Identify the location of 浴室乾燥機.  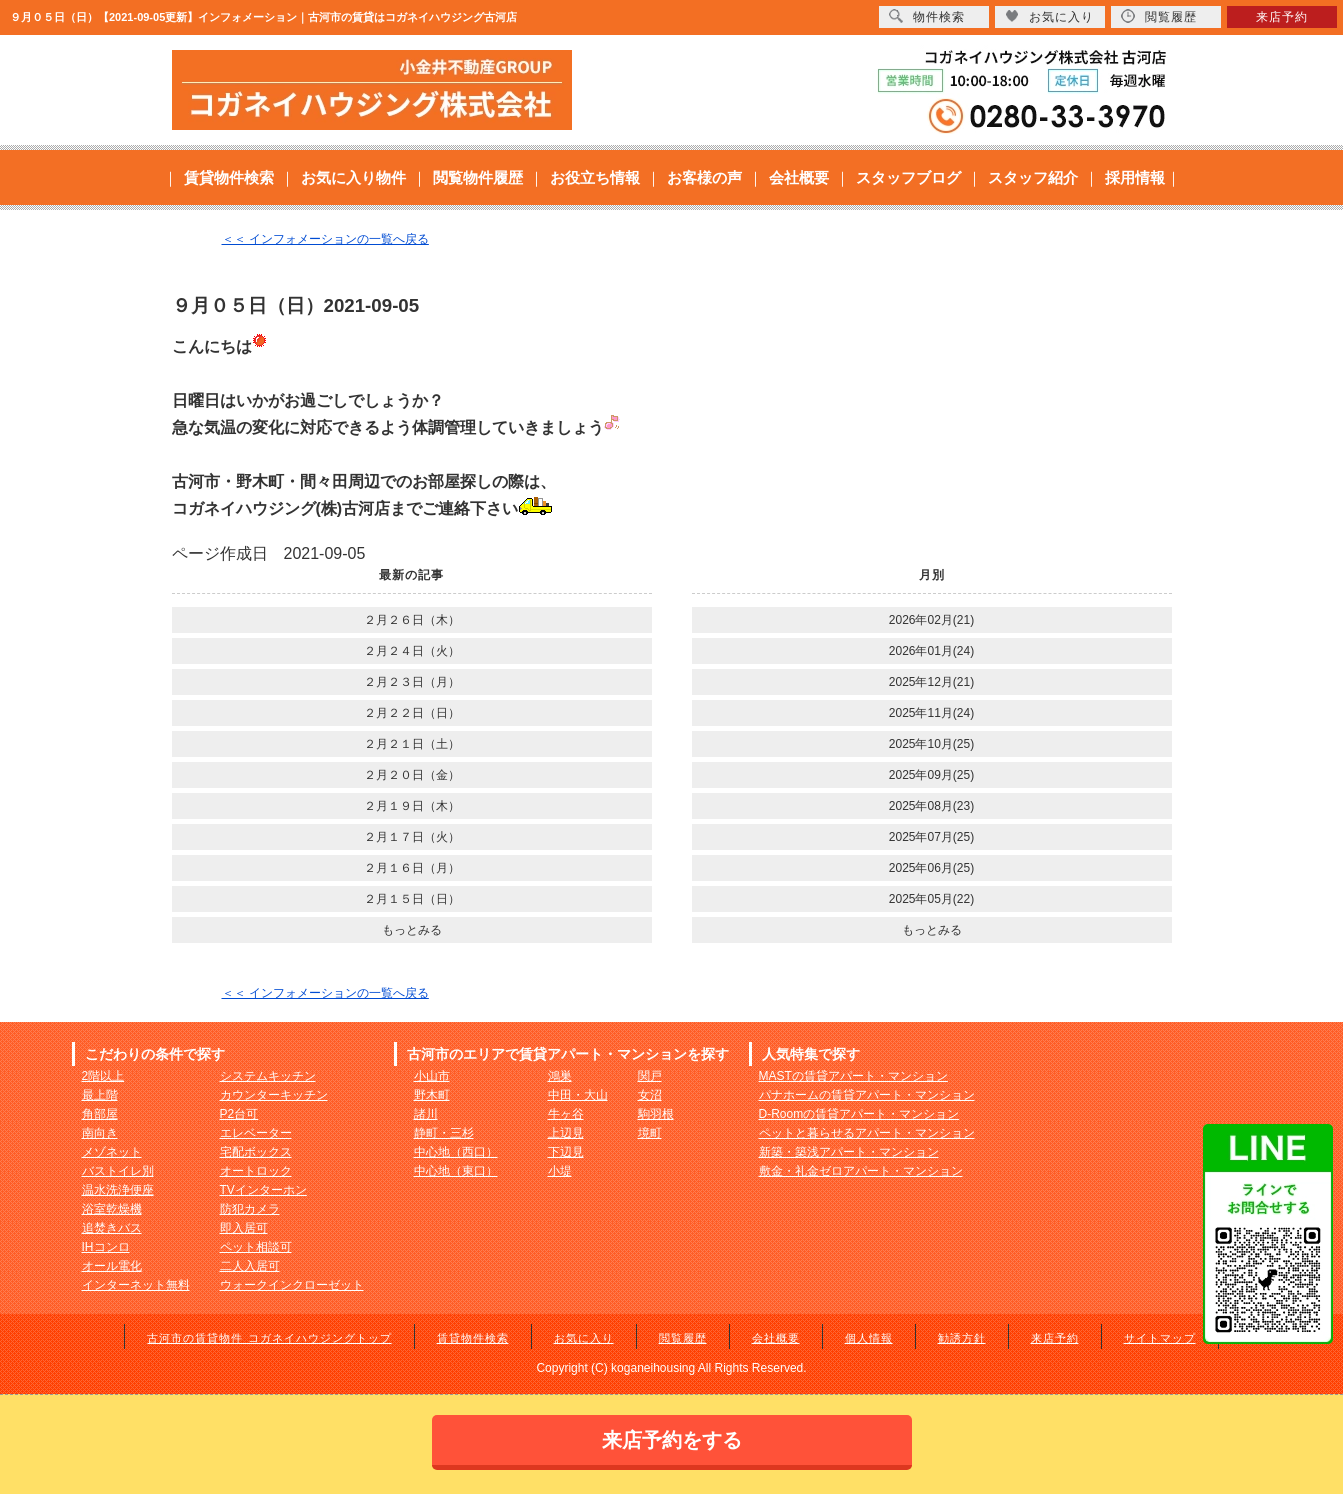
(112, 1209).